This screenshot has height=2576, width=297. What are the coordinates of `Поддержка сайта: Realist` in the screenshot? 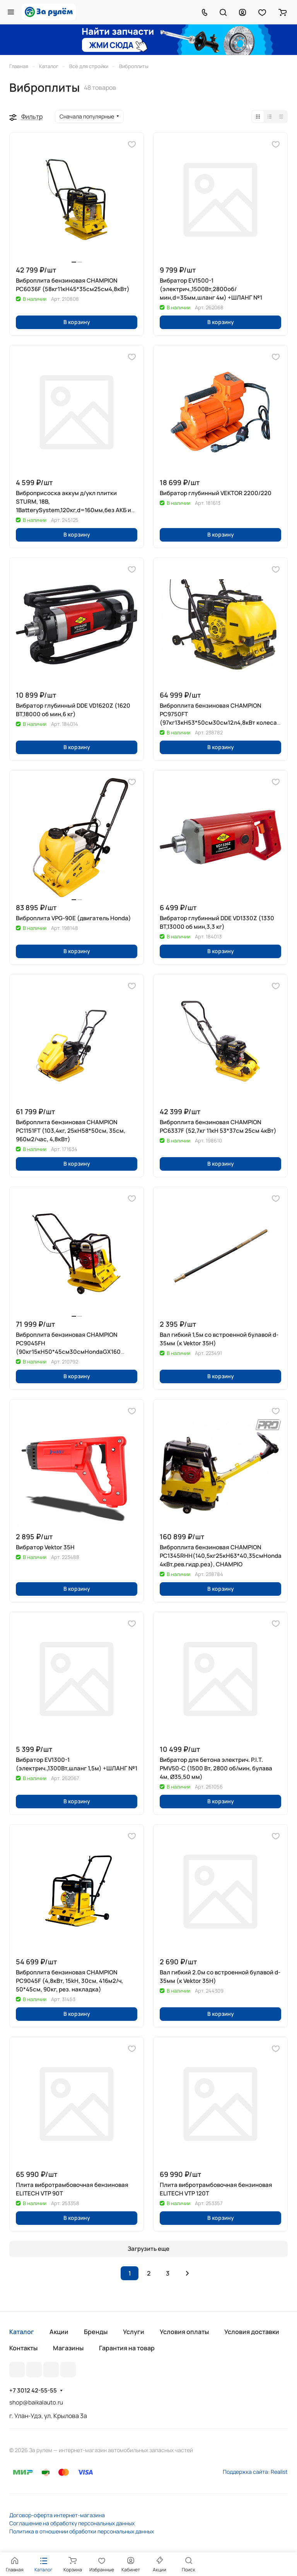 It's located at (255, 2471).